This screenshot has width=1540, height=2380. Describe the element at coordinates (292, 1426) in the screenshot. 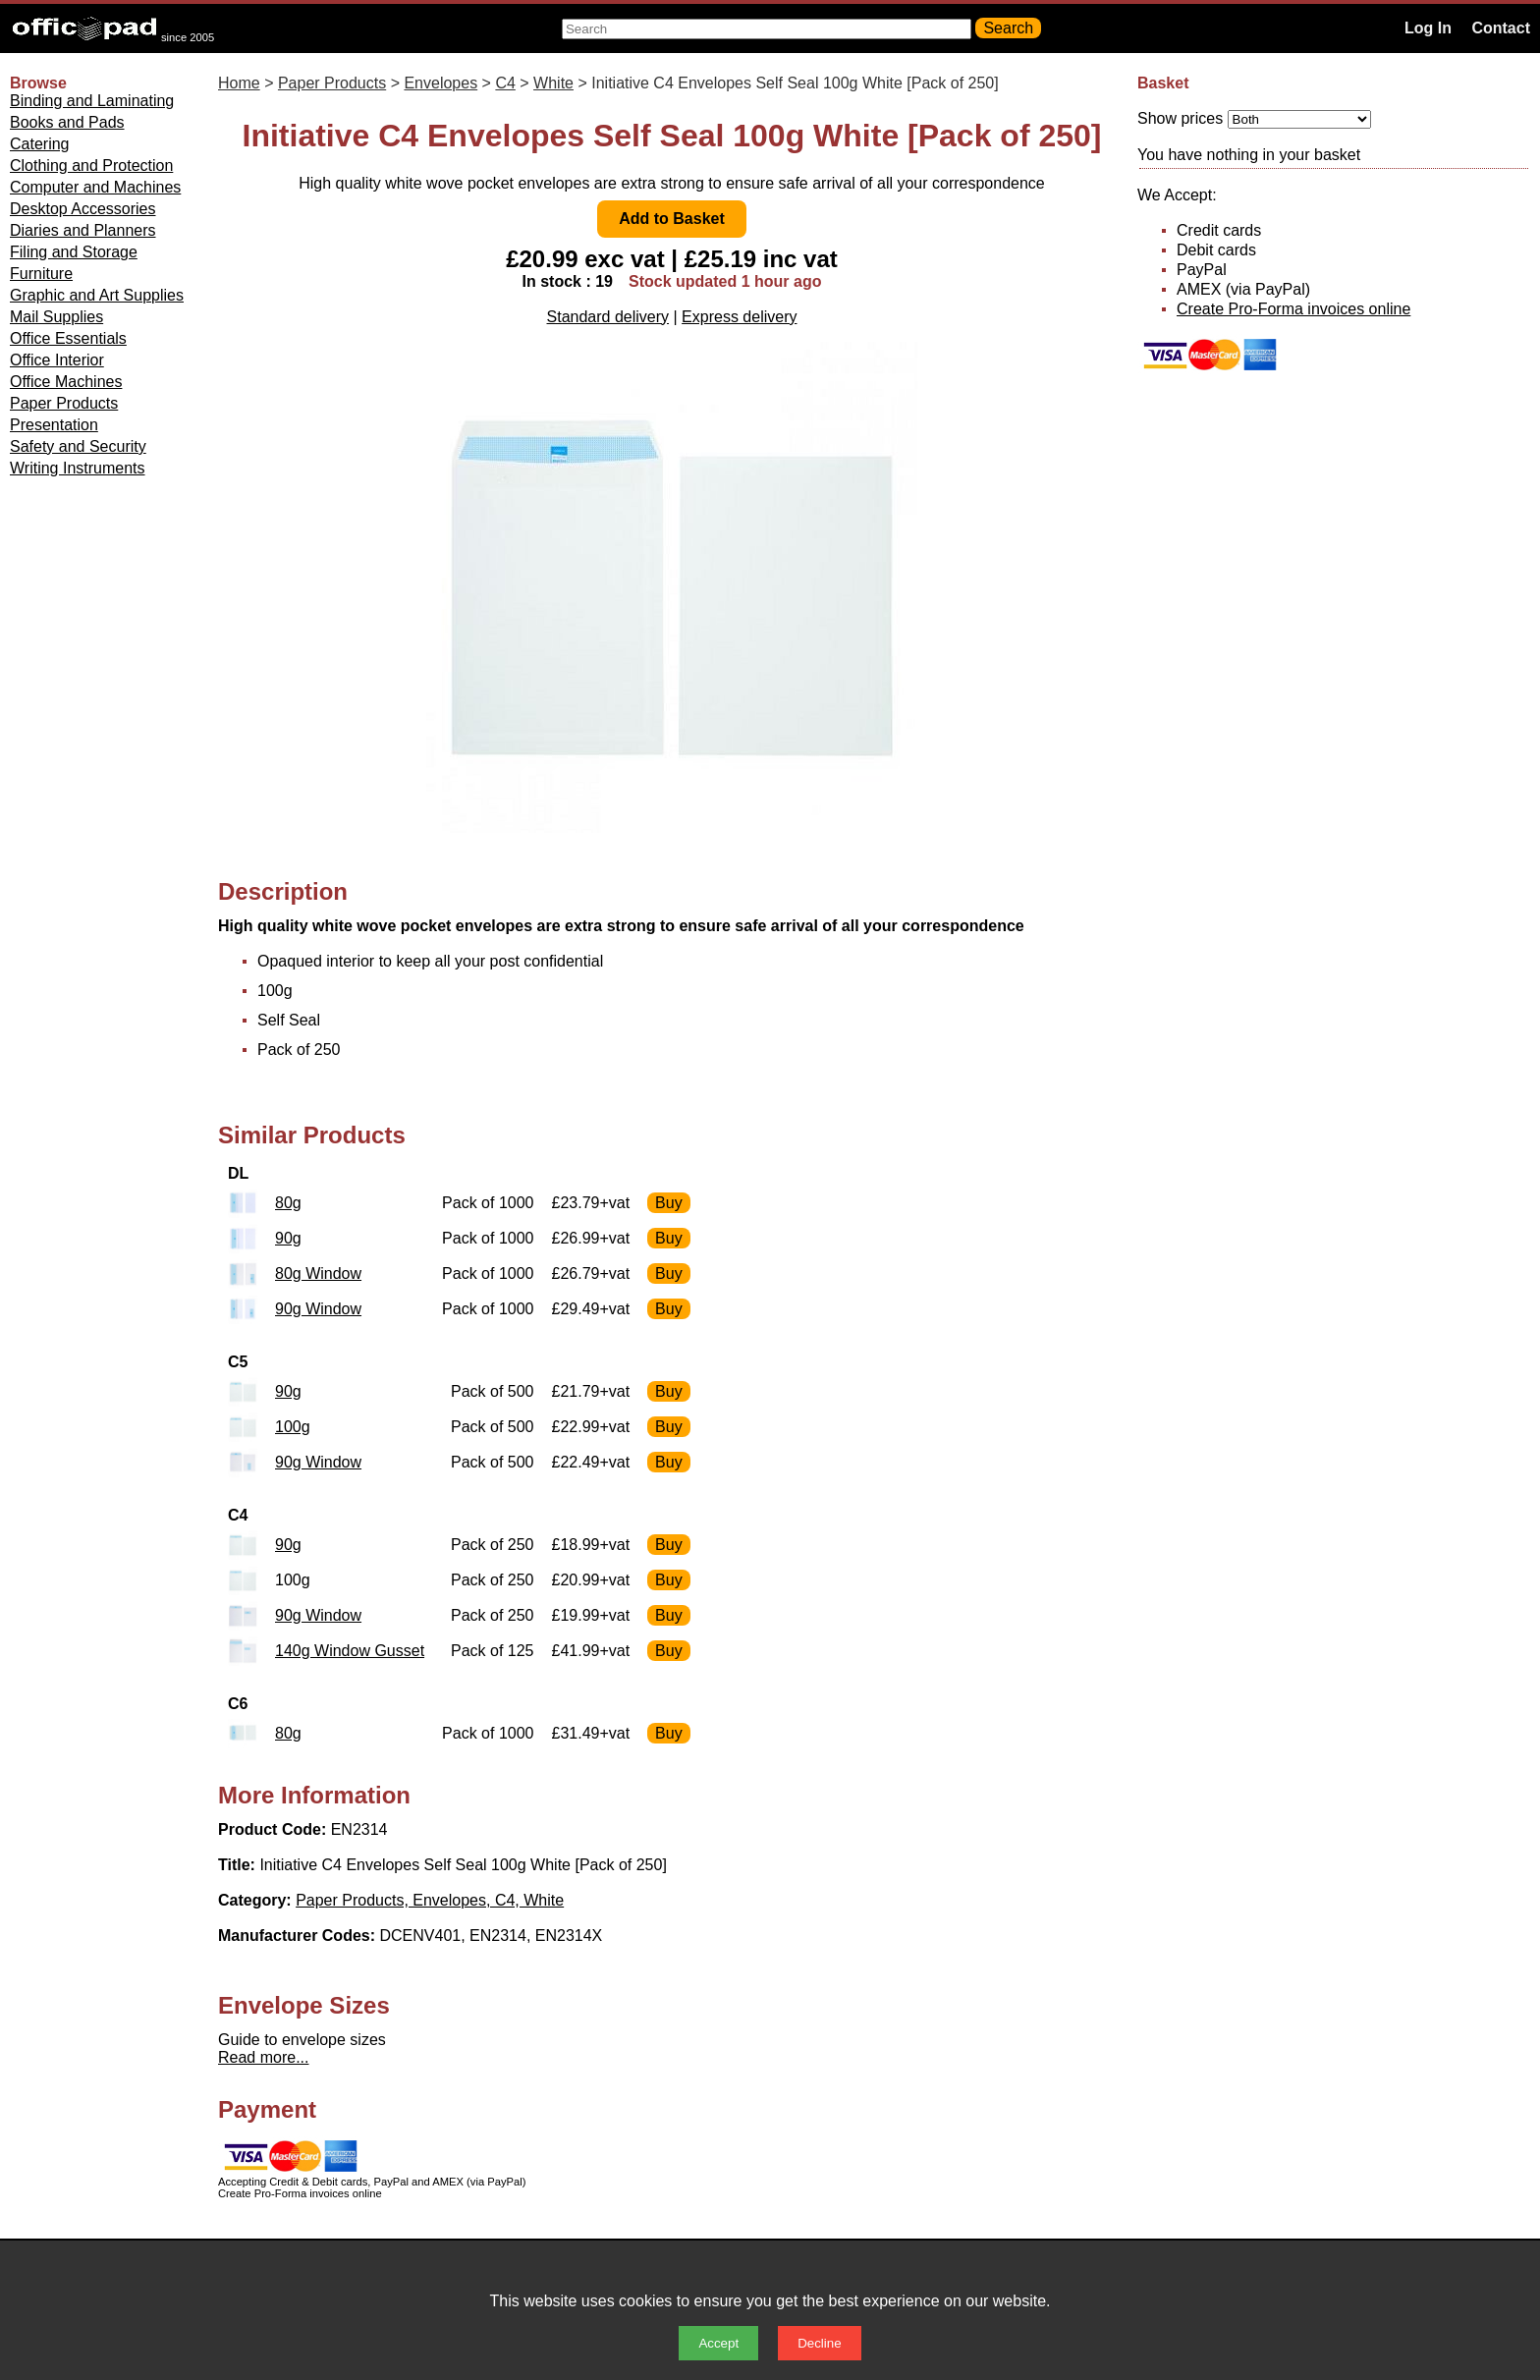

I see `100g` at that location.